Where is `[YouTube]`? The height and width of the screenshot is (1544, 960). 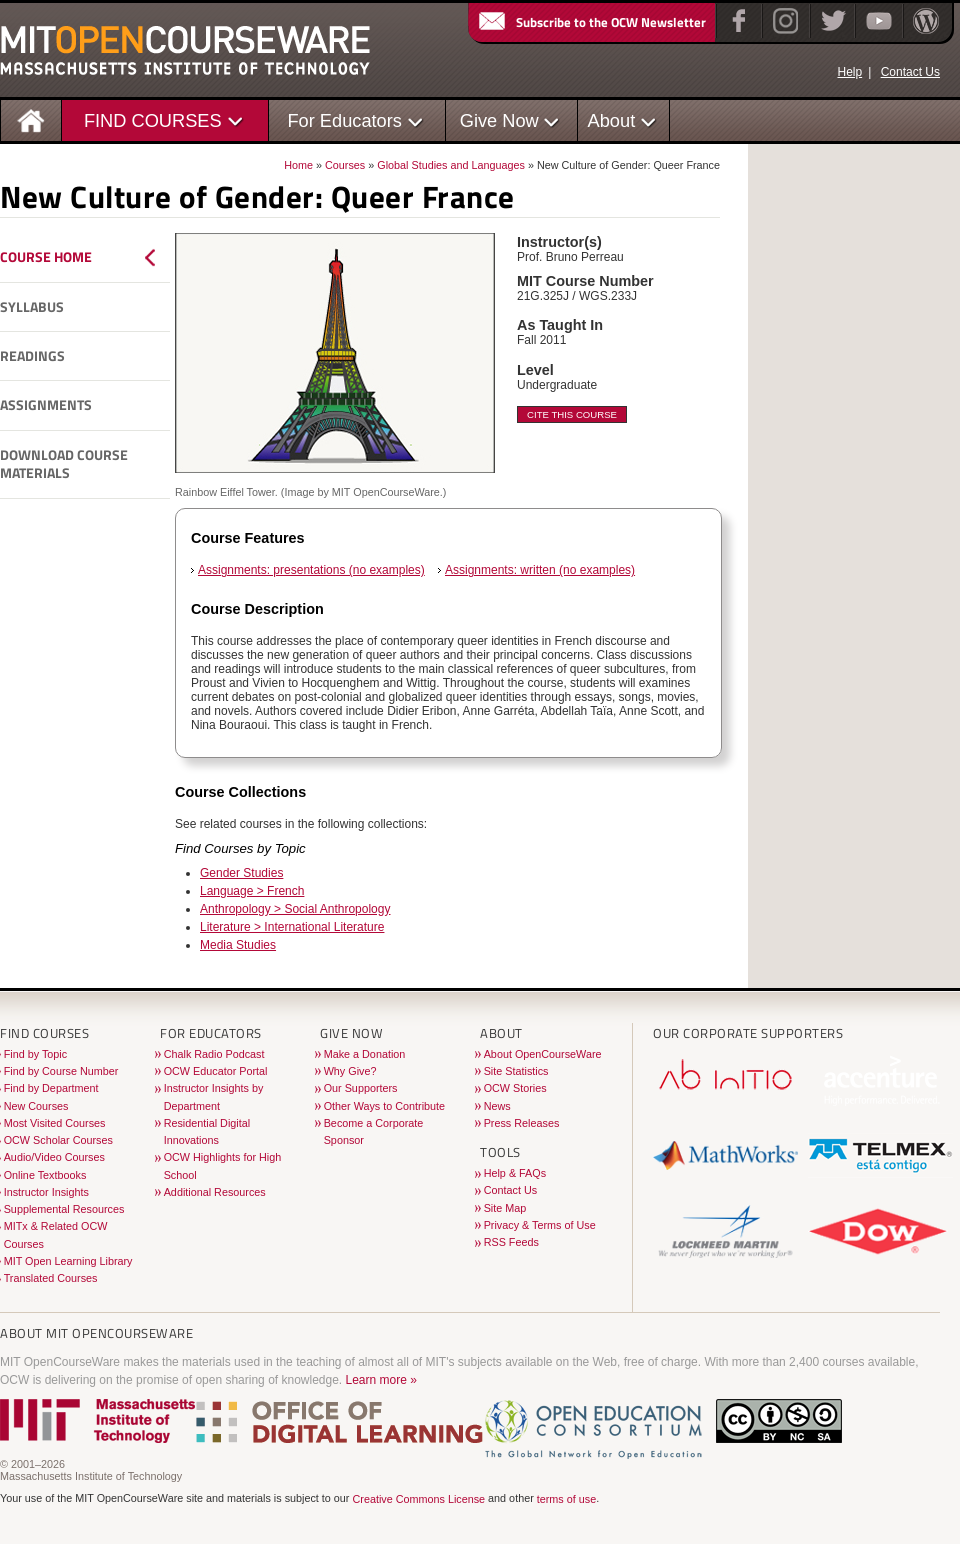
[YouTube] is located at coordinates (876, 34).